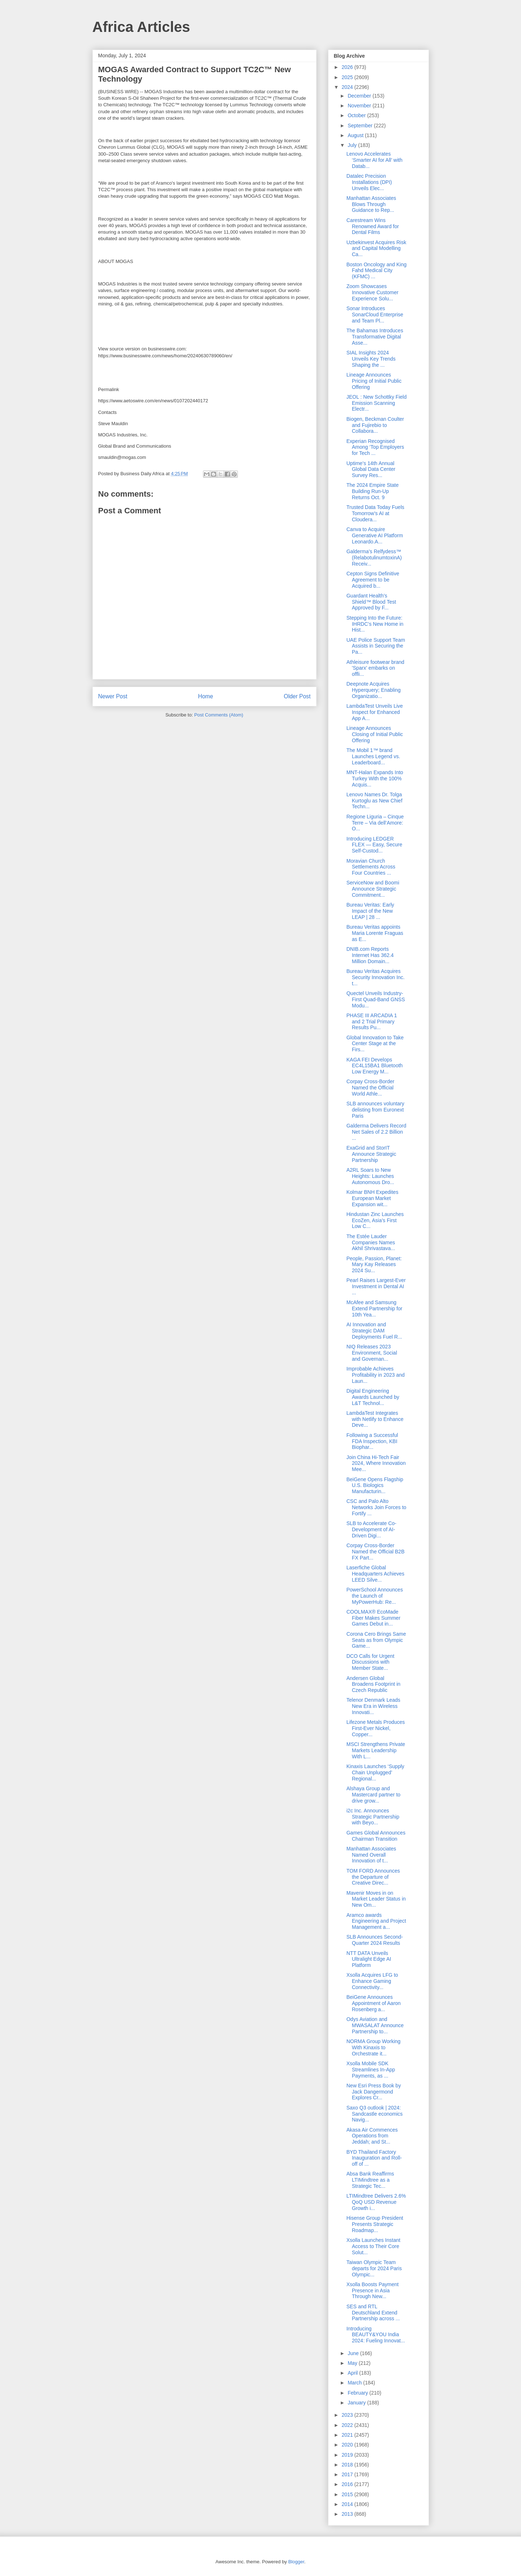  Describe the element at coordinates (370, 1662) in the screenshot. I see `DCO Calls for Urgent Discussions with Member State...` at that location.